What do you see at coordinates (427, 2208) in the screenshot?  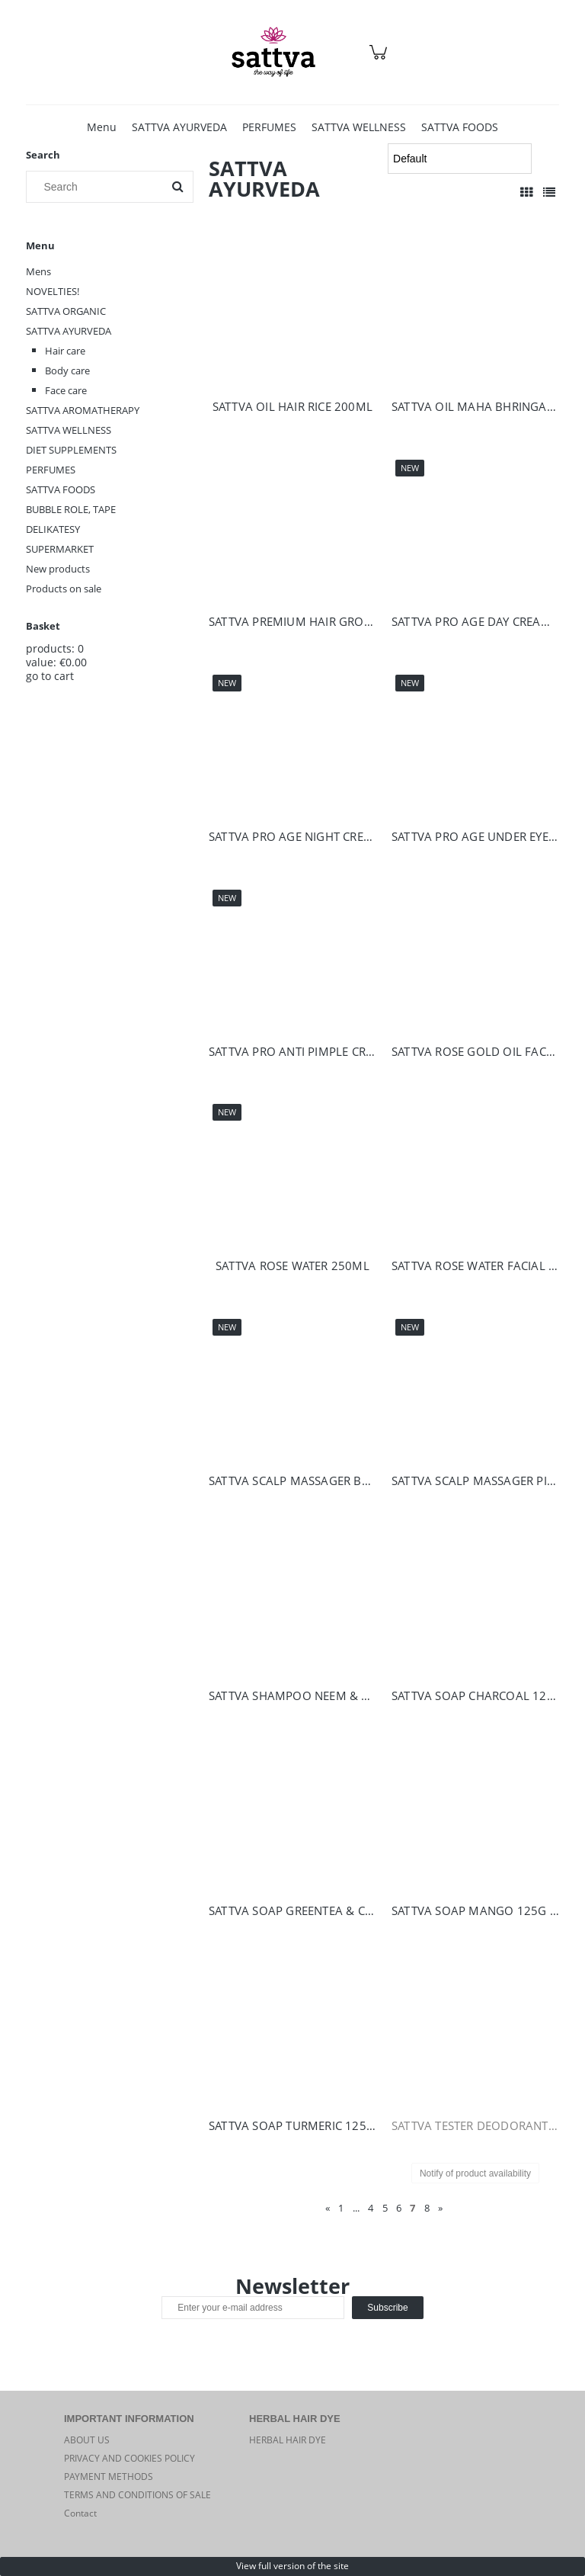 I see `8 [Go to page 8]` at bounding box center [427, 2208].